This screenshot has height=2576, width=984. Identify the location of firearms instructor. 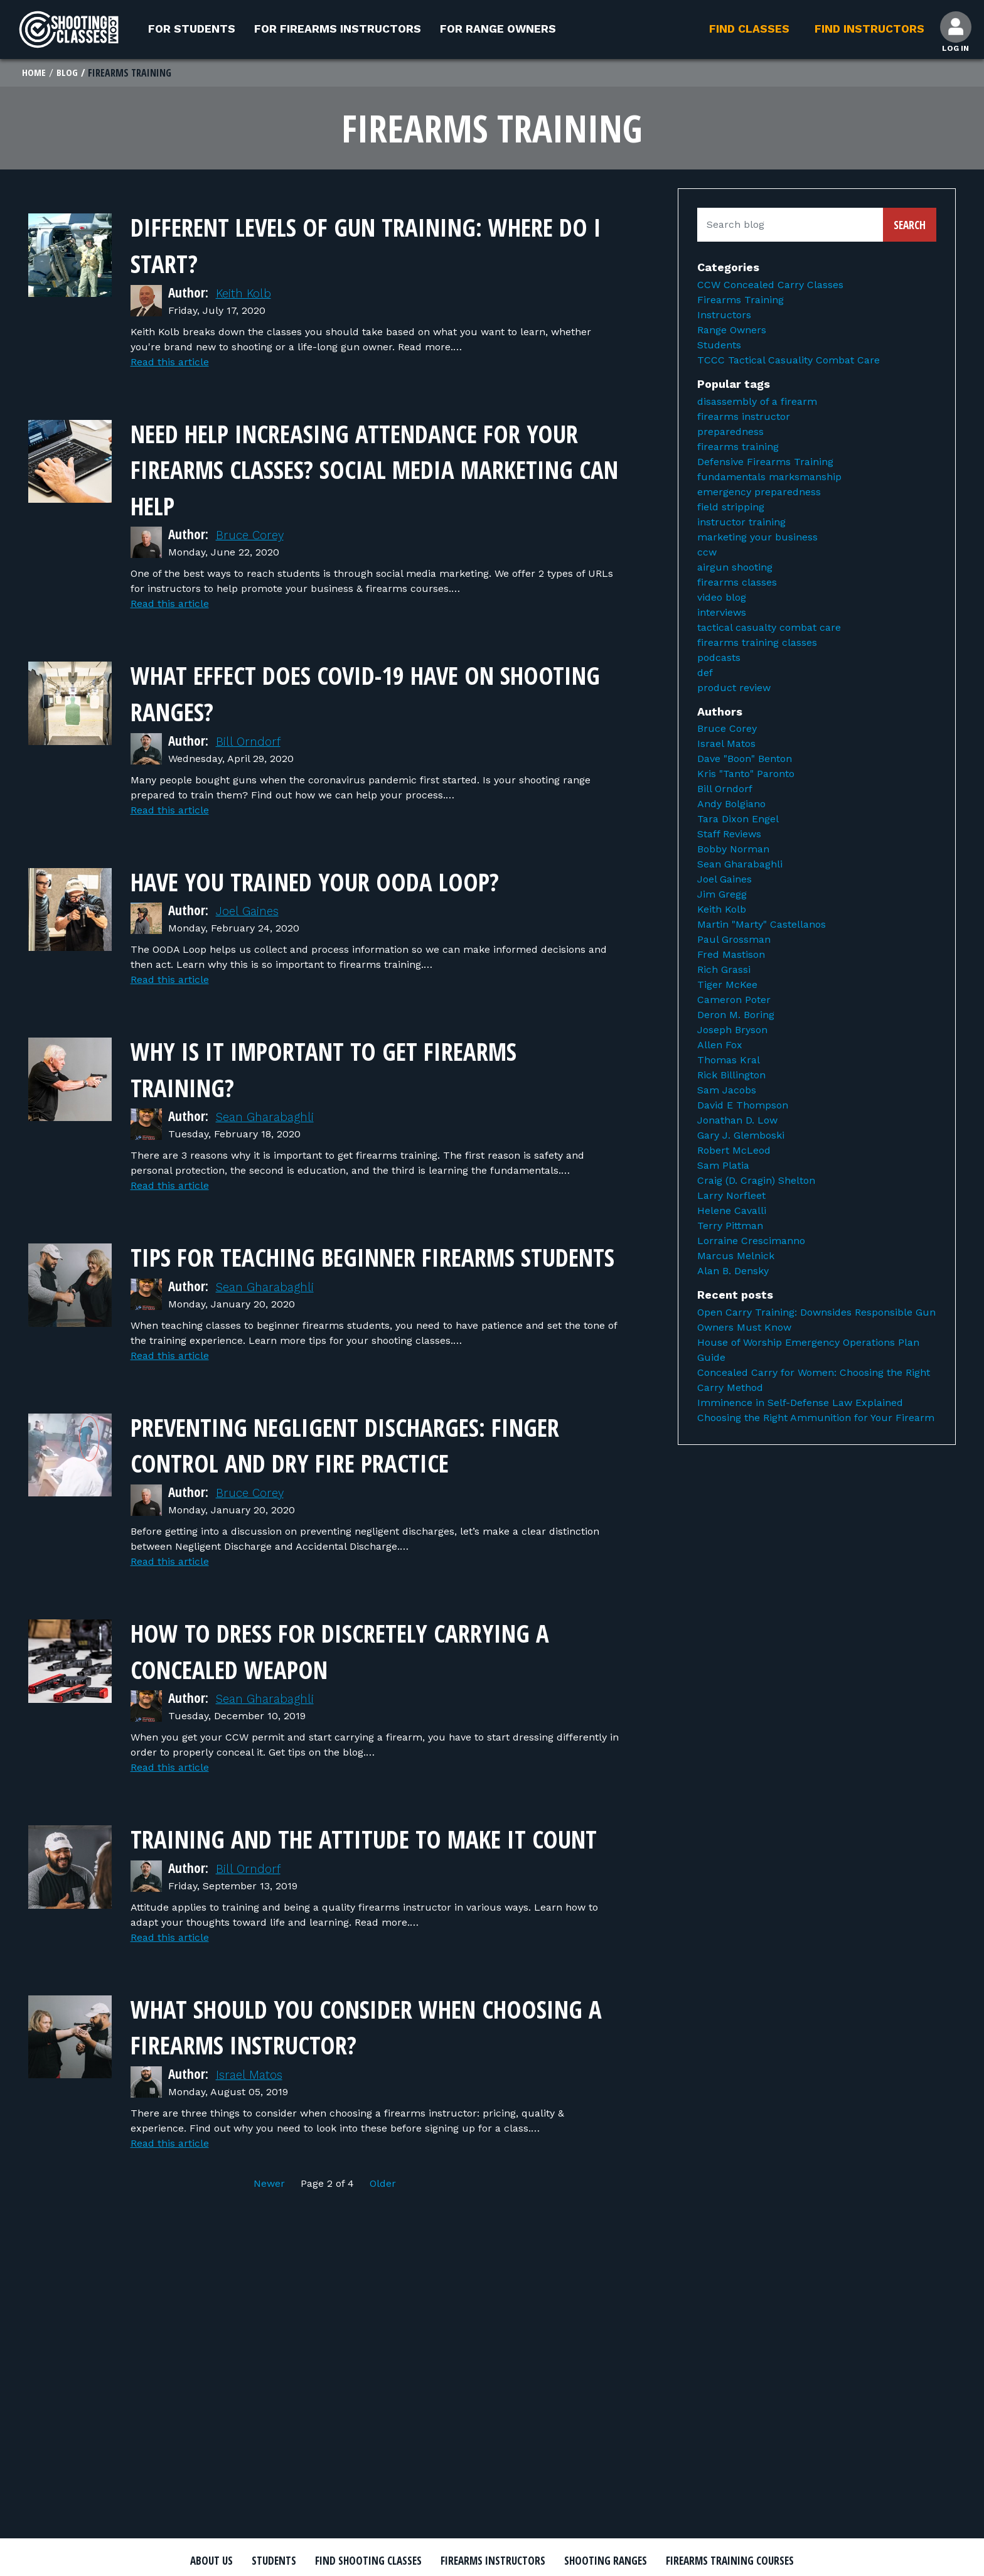
(743, 418).